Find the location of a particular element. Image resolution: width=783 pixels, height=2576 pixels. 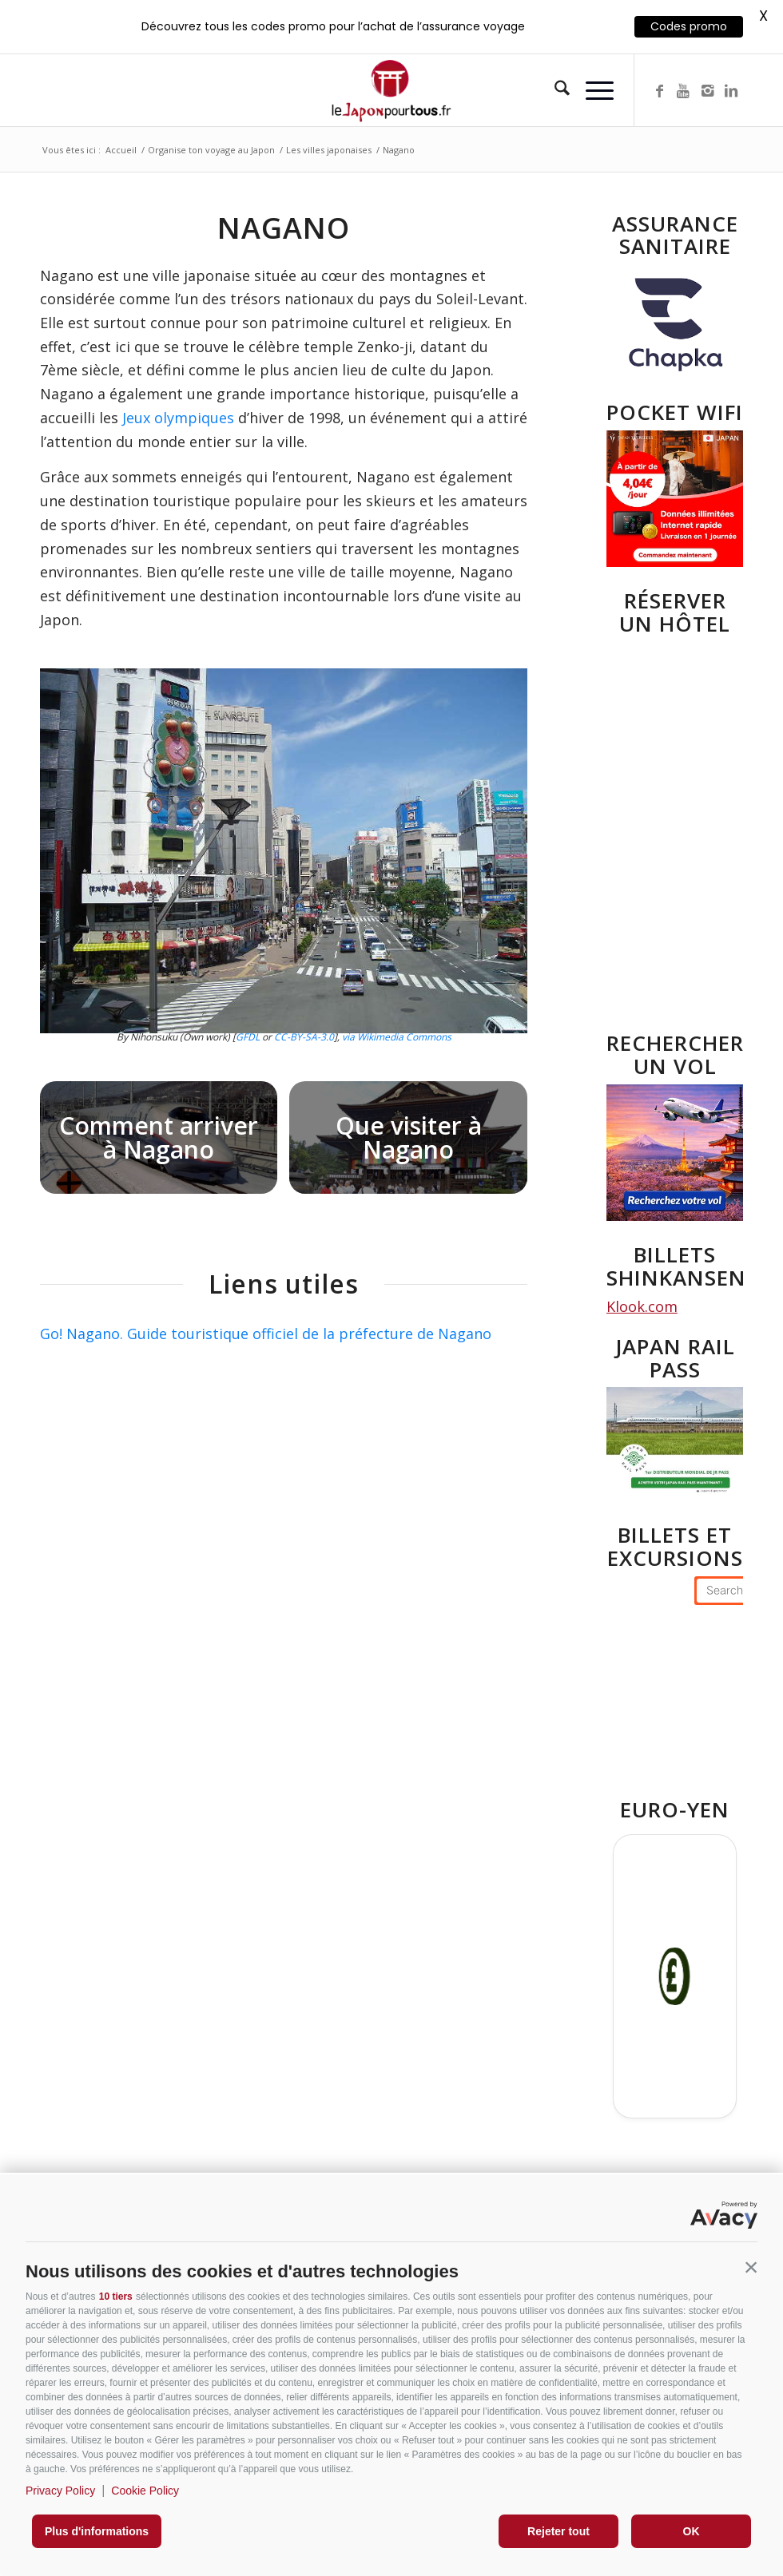

Klook.com is located at coordinates (642, 1306).